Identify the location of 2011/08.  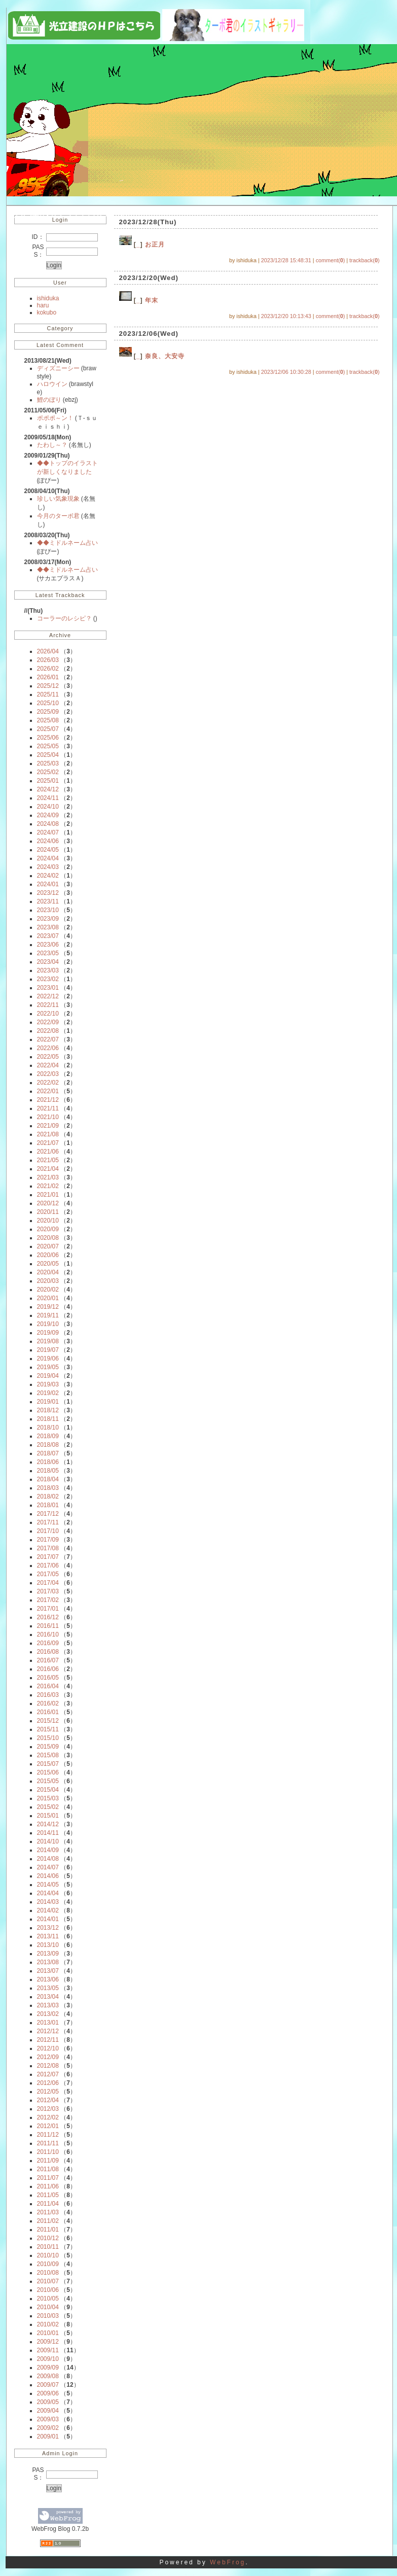
(48, 2169).